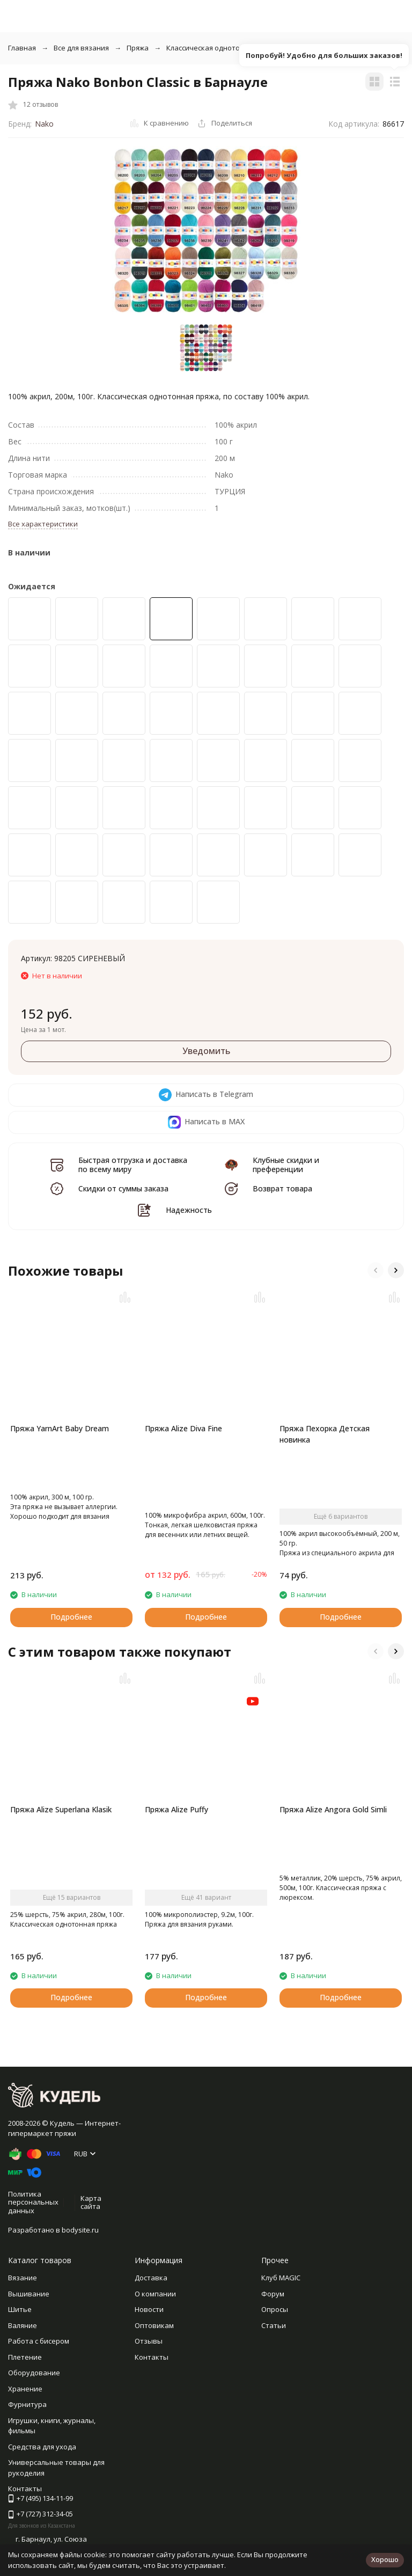  I want to click on Оборудование, so click(34, 2372).